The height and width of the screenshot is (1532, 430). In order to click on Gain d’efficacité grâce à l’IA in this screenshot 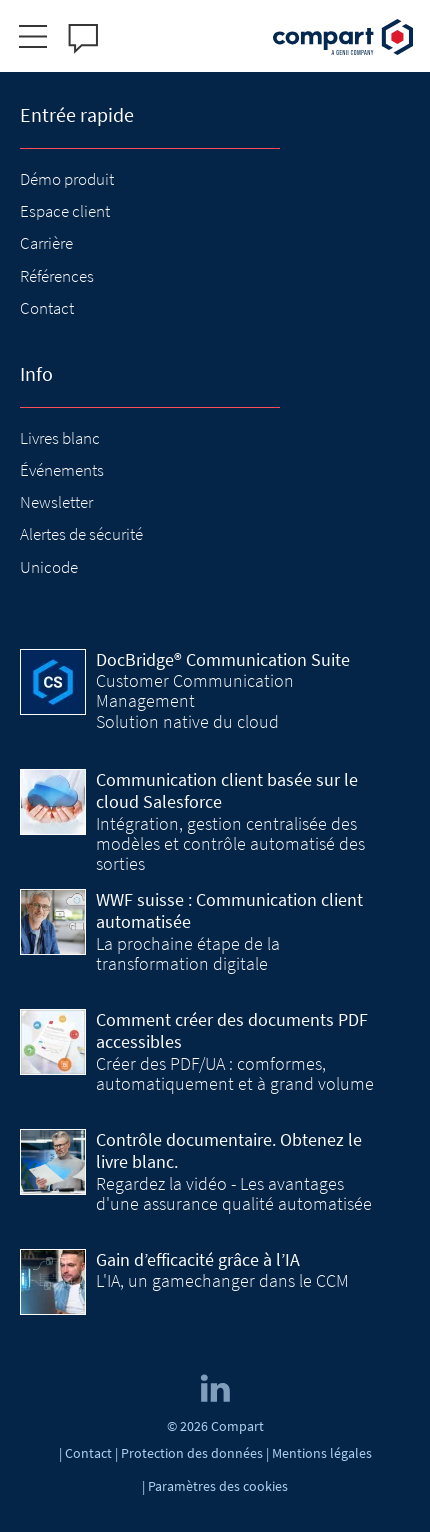, I will do `click(198, 1259)`.